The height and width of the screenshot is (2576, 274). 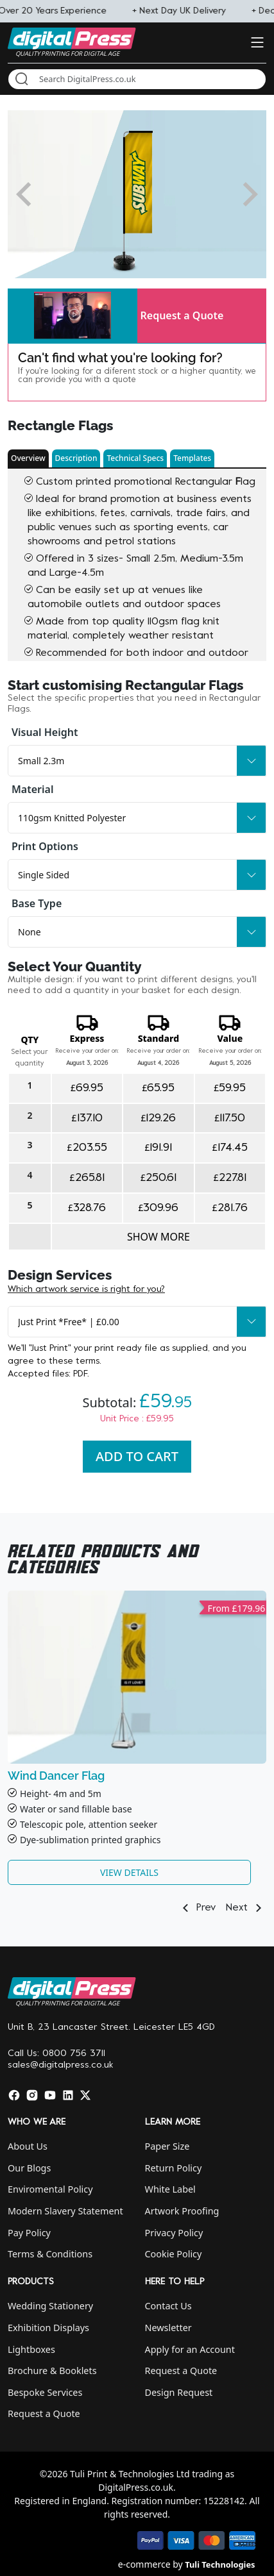 I want to click on Exhibition Displays, so click(x=48, y=2327).